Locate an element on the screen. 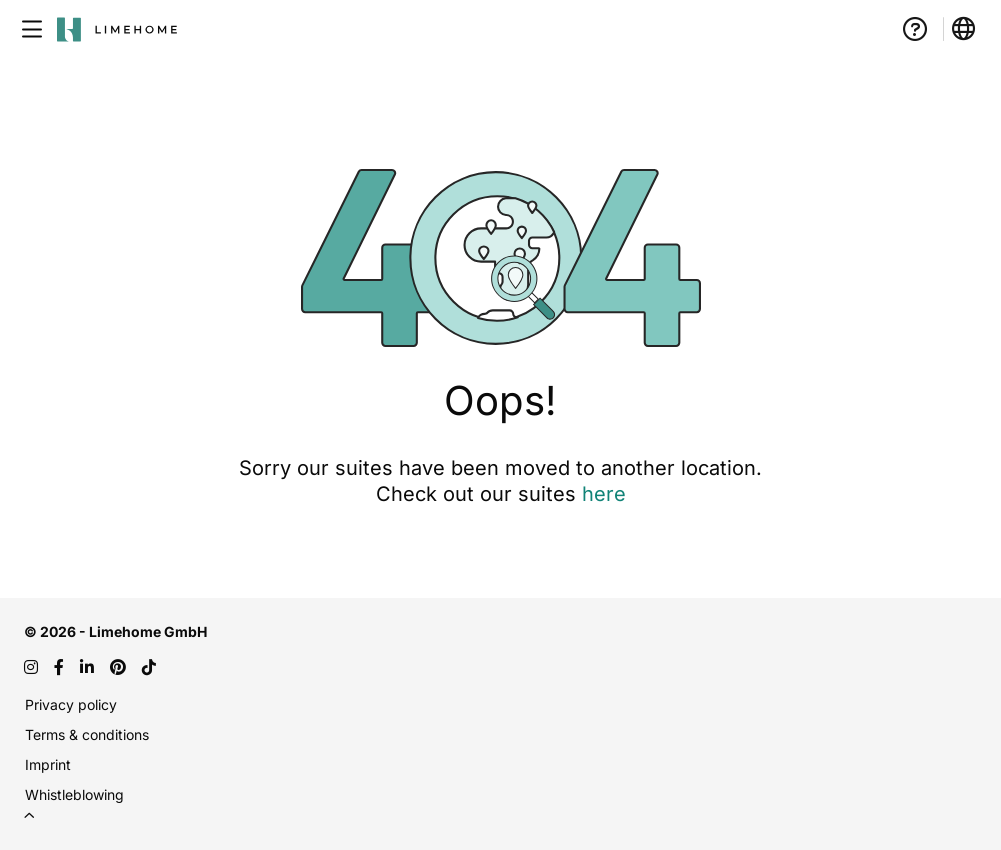 This screenshot has width=1001, height=850. Terms & conditions is located at coordinates (87, 734).